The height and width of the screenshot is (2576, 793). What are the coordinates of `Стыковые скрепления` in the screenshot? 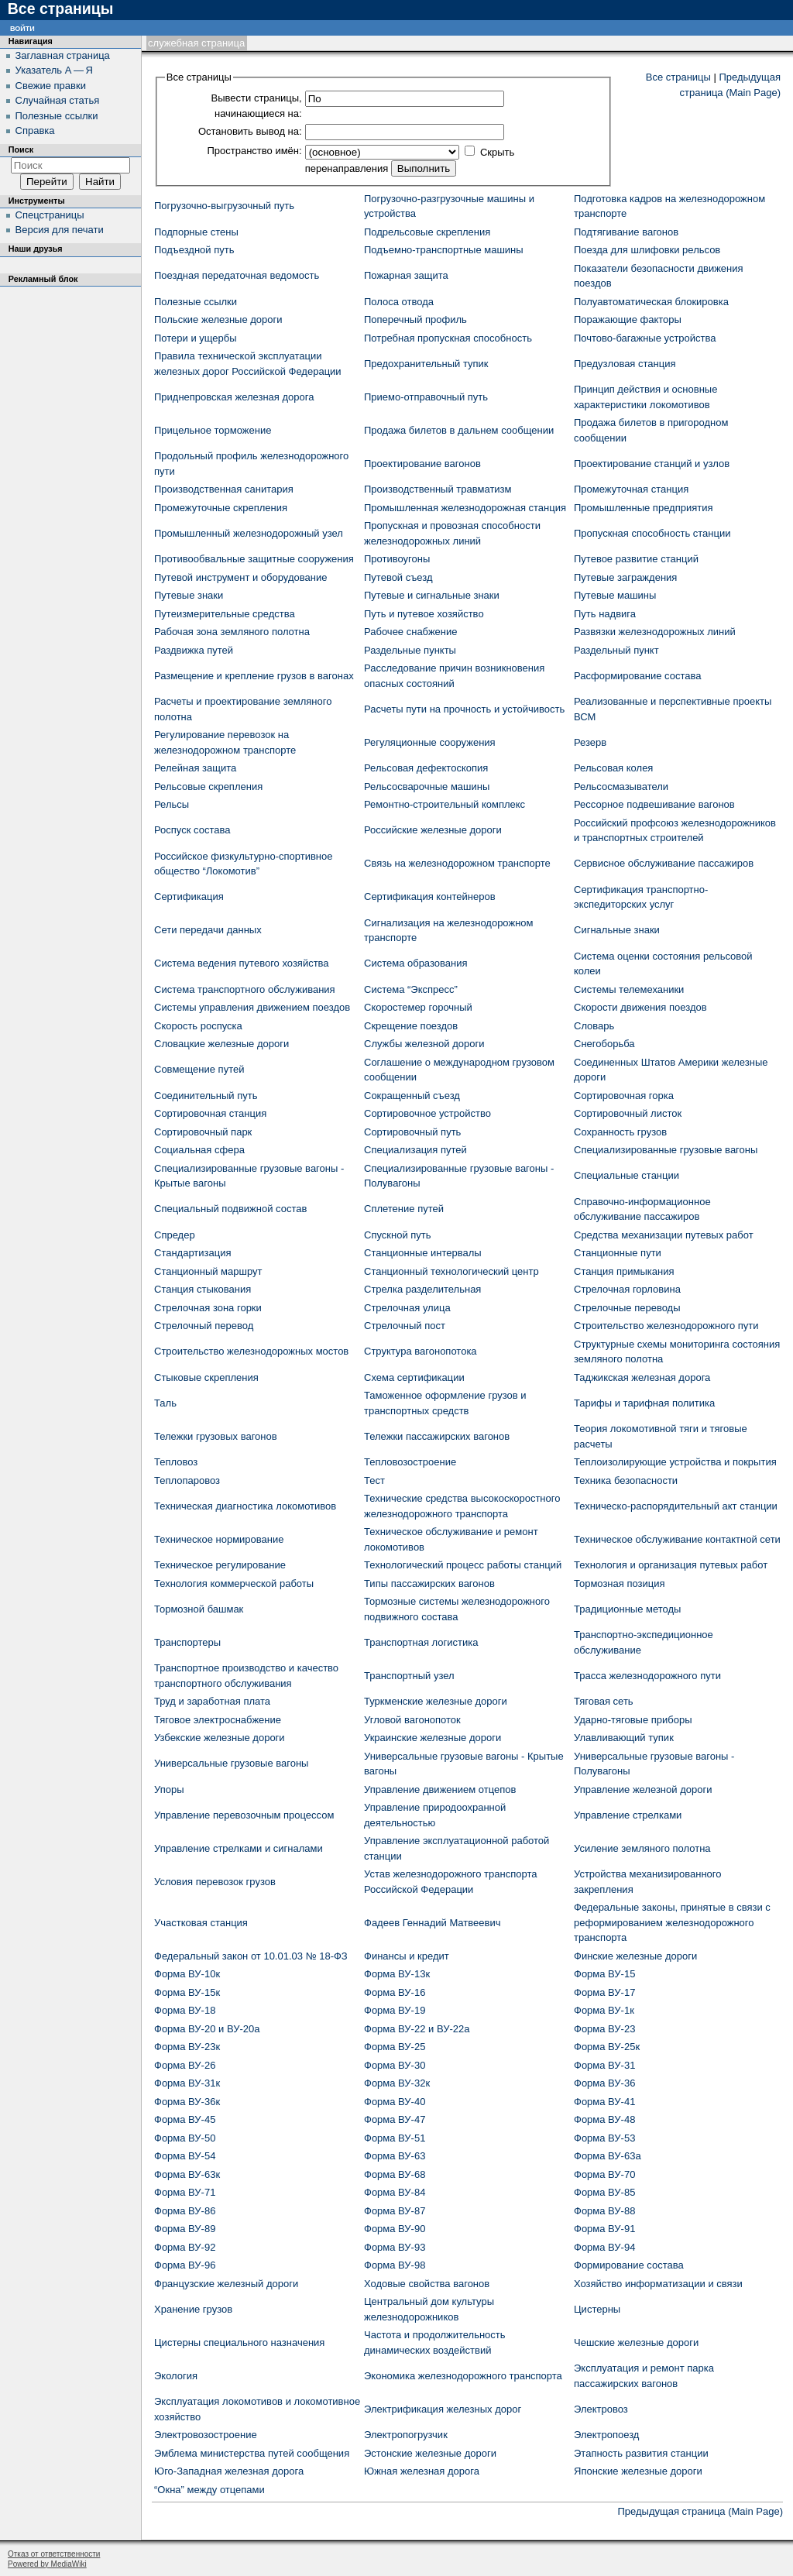 It's located at (206, 1377).